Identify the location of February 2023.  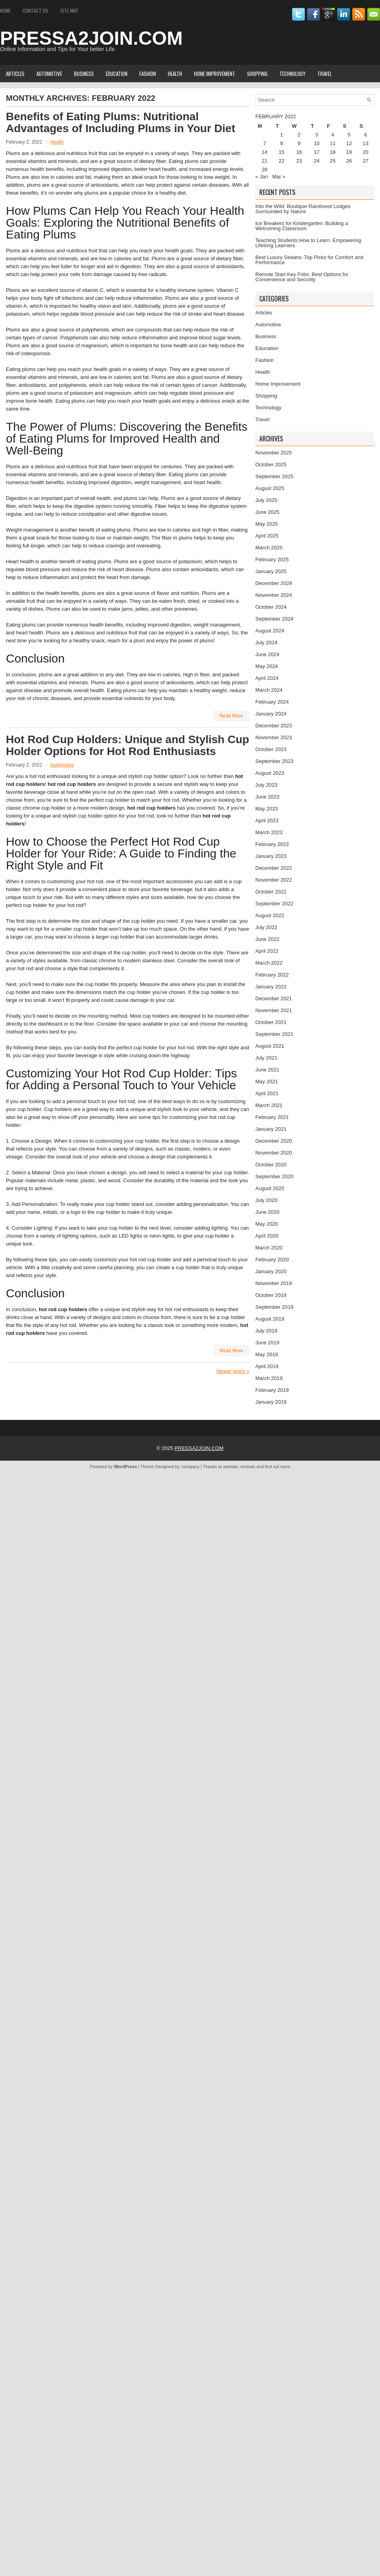
(272, 844).